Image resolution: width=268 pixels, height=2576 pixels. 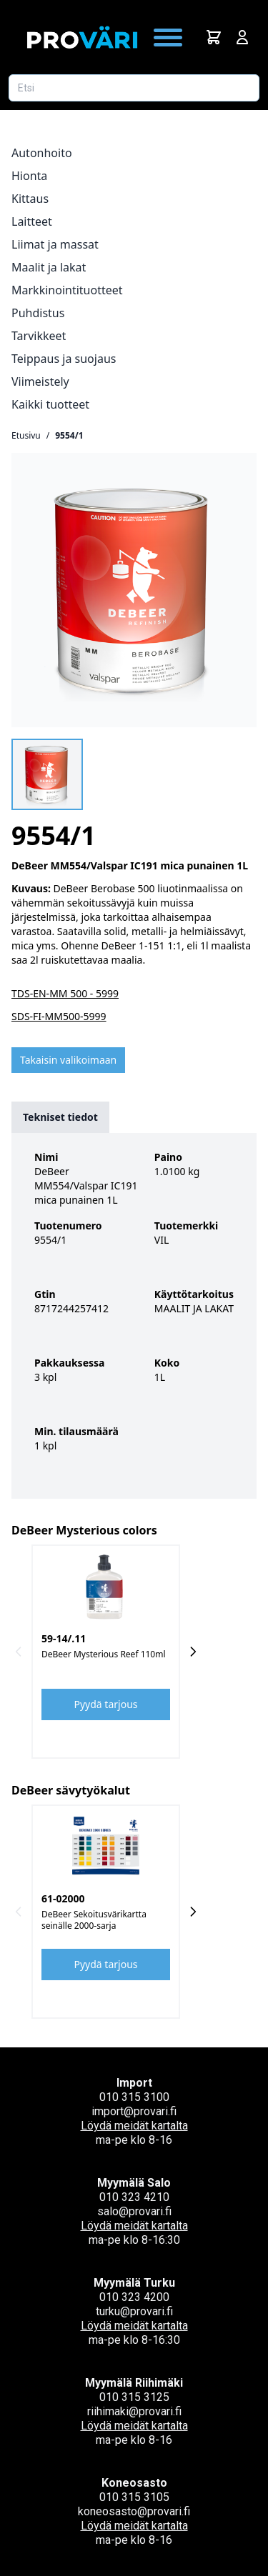 What do you see at coordinates (134, 87) in the screenshot?
I see `[Etsi tuotetta]` at bounding box center [134, 87].